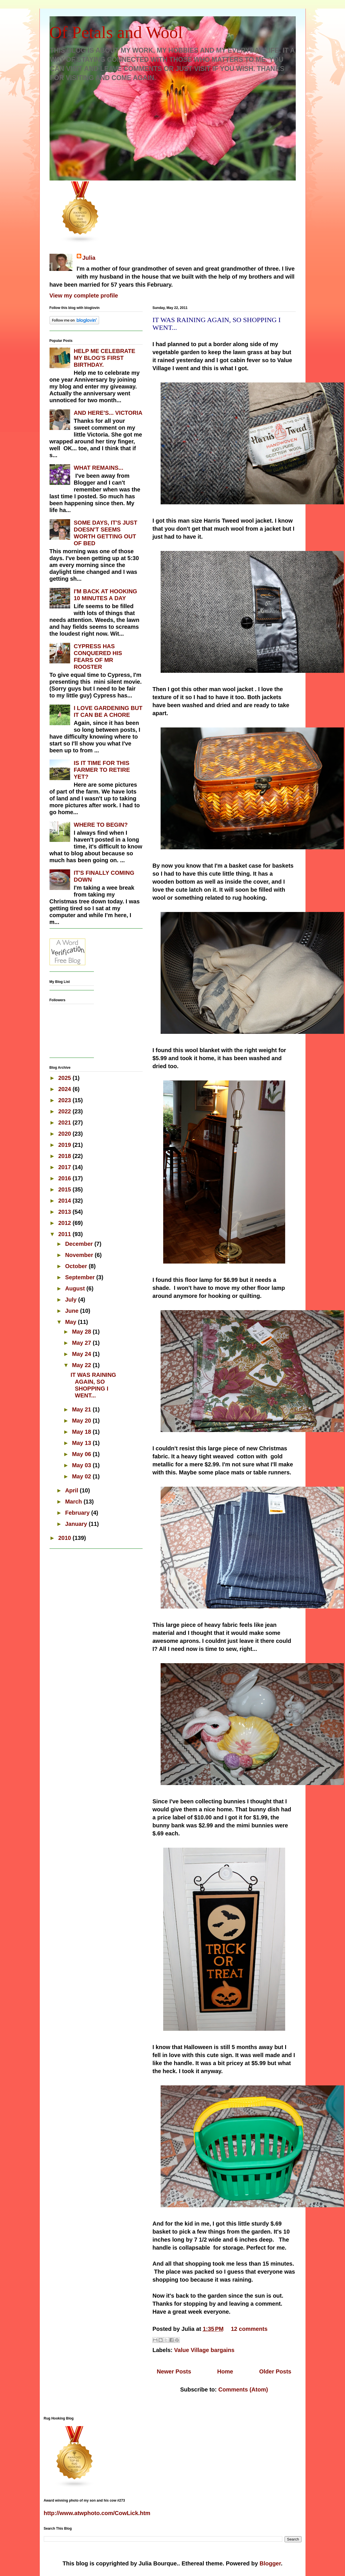 Image resolution: width=345 pixels, height=2576 pixels. I want to click on Newer Posts, so click(174, 2371).